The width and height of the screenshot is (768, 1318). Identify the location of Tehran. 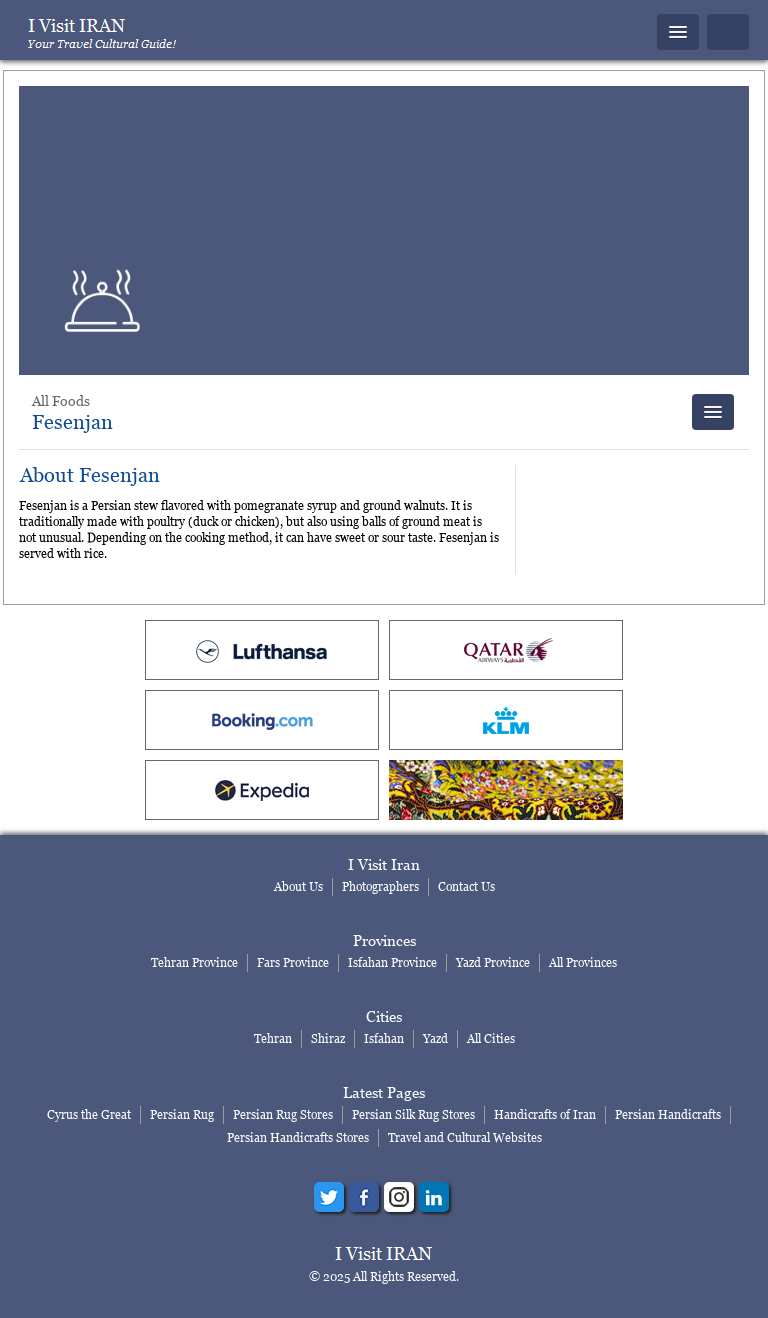
(273, 1038).